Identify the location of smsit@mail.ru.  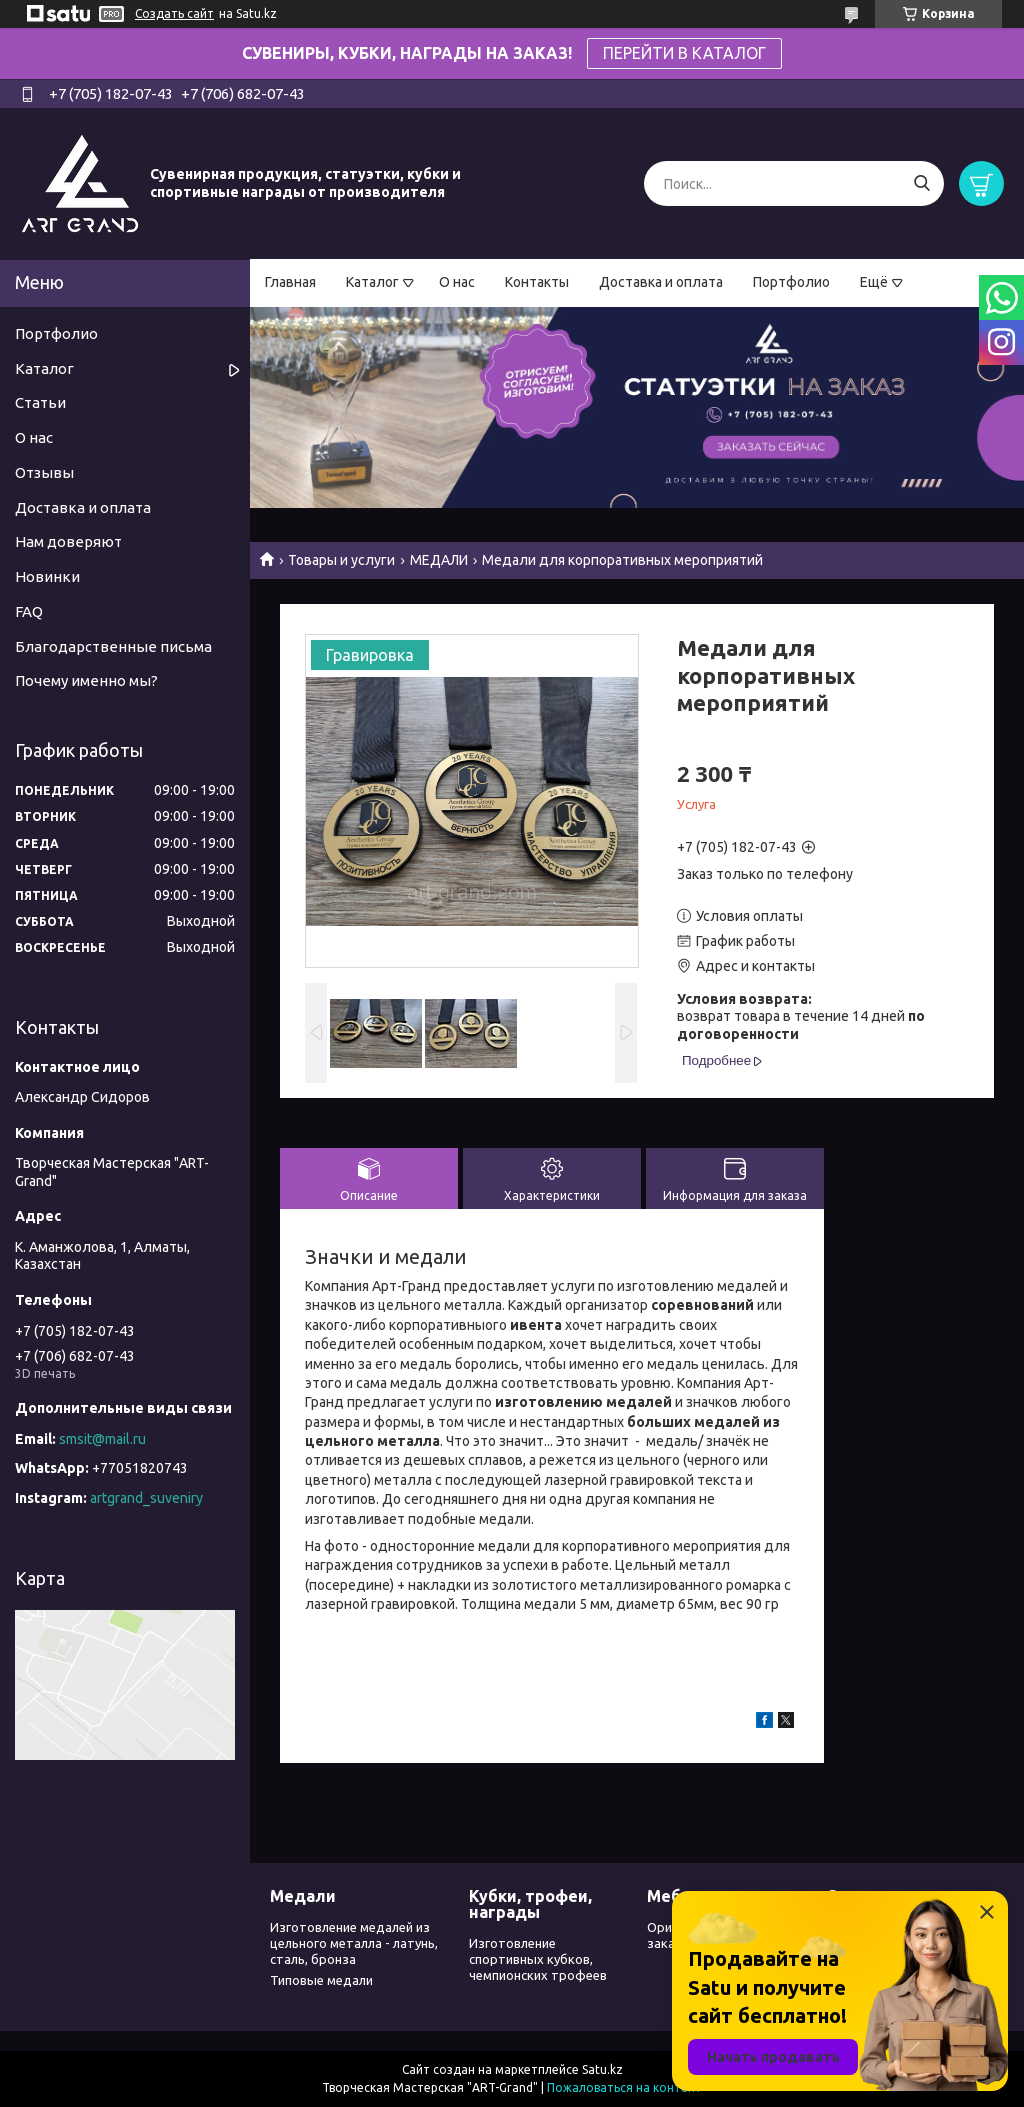
(102, 1439).